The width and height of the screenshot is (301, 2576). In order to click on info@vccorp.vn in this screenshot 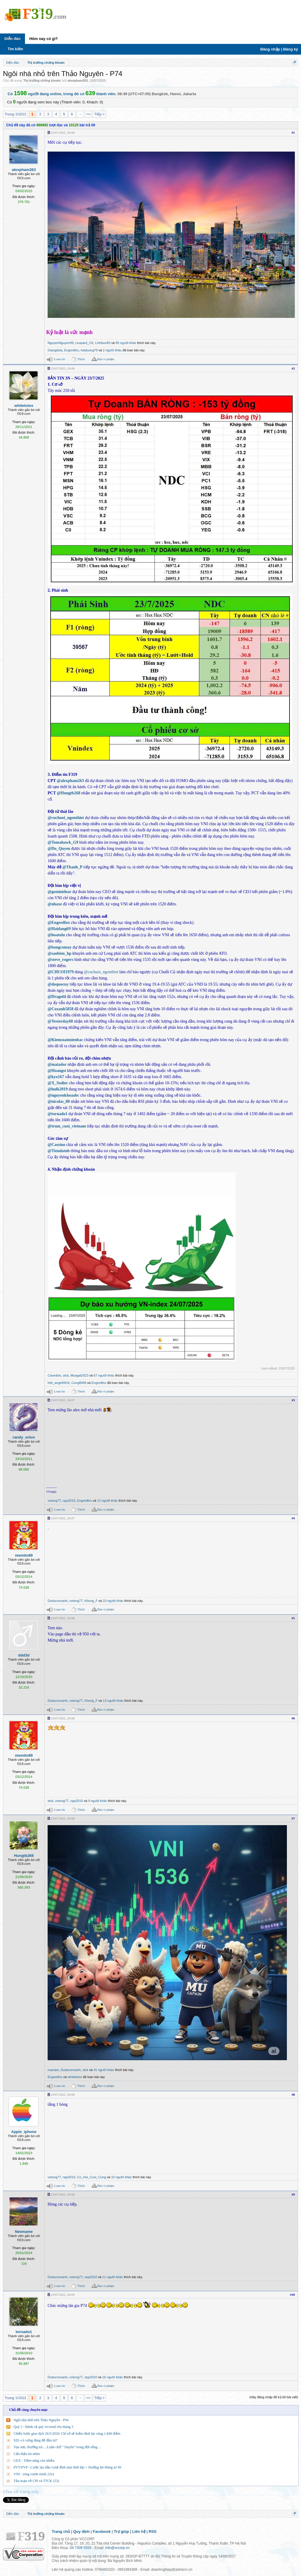, I will do `click(117, 2548)`.